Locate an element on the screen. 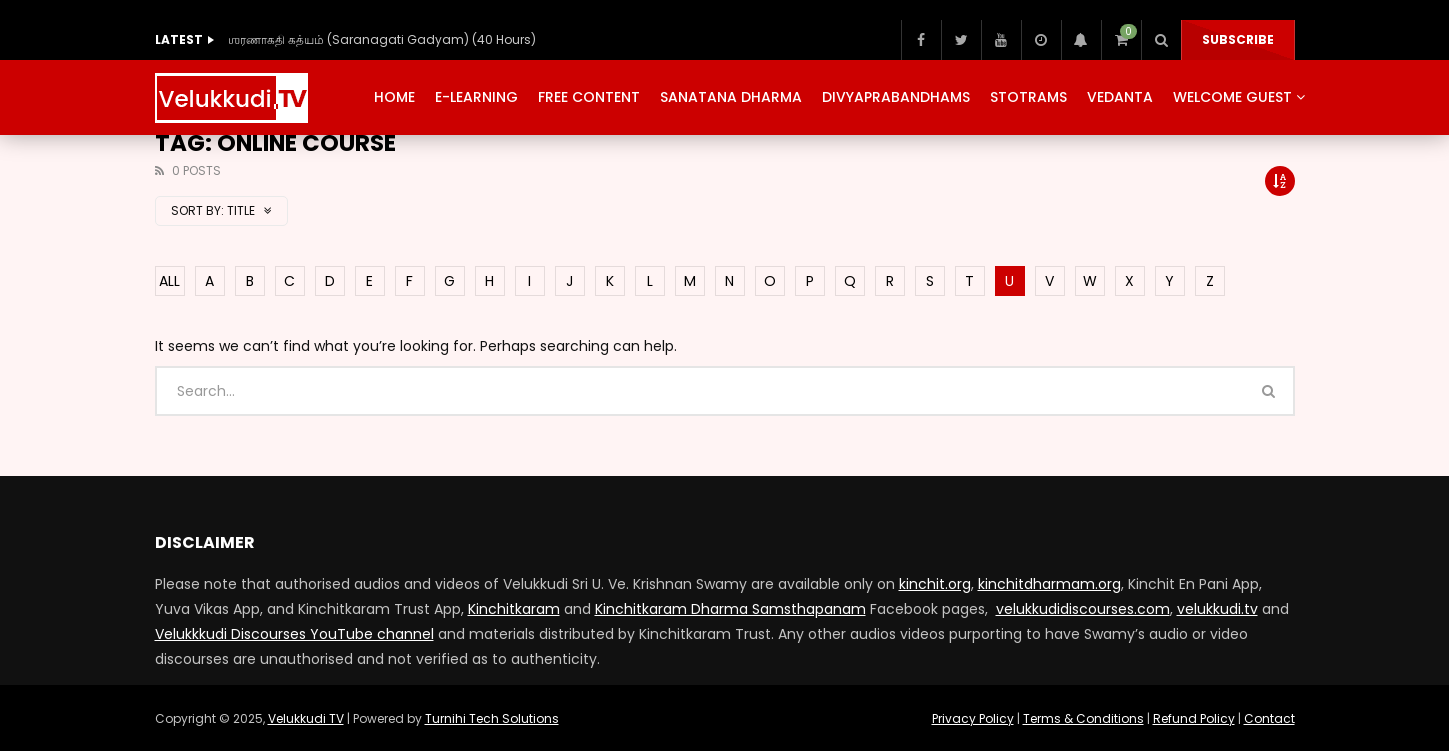 The image size is (1449, 751). Home is located at coordinates (394, 97).